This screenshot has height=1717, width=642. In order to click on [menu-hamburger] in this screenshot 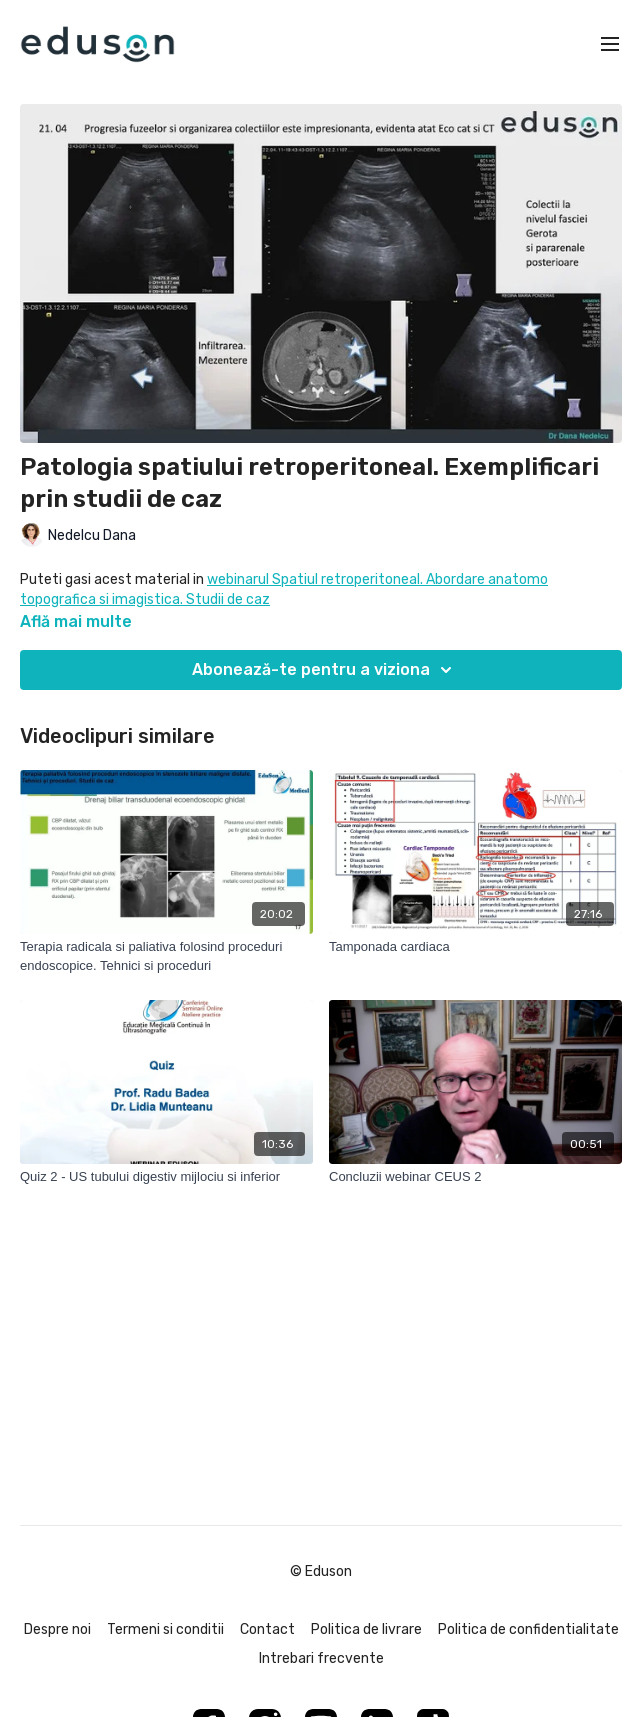, I will do `click(610, 44)`.